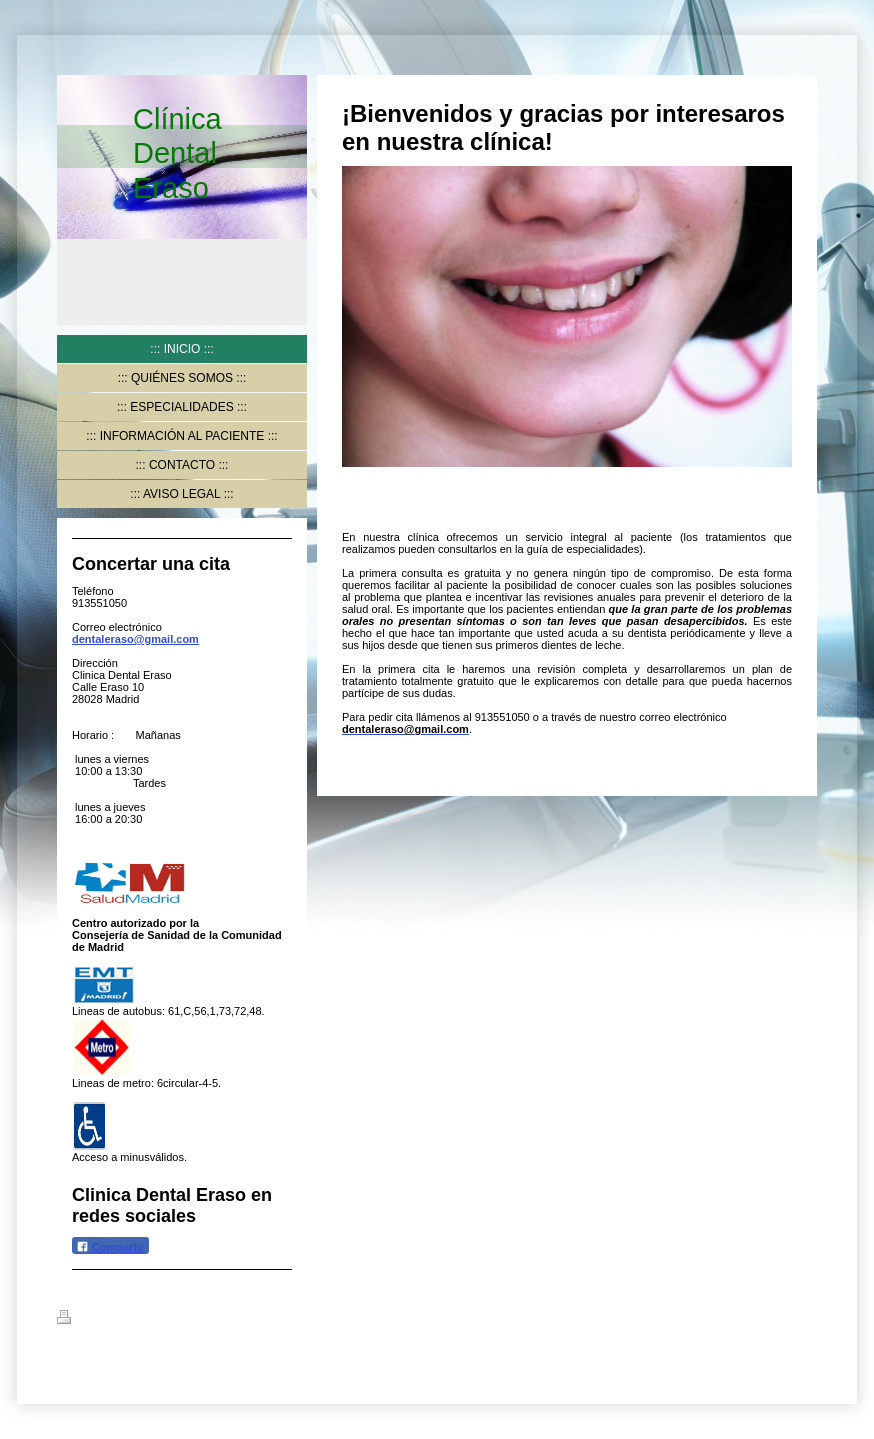 The width and height of the screenshot is (874, 1439). Describe the element at coordinates (236, 1320) in the screenshot. I see `Mapa del sitio` at that location.